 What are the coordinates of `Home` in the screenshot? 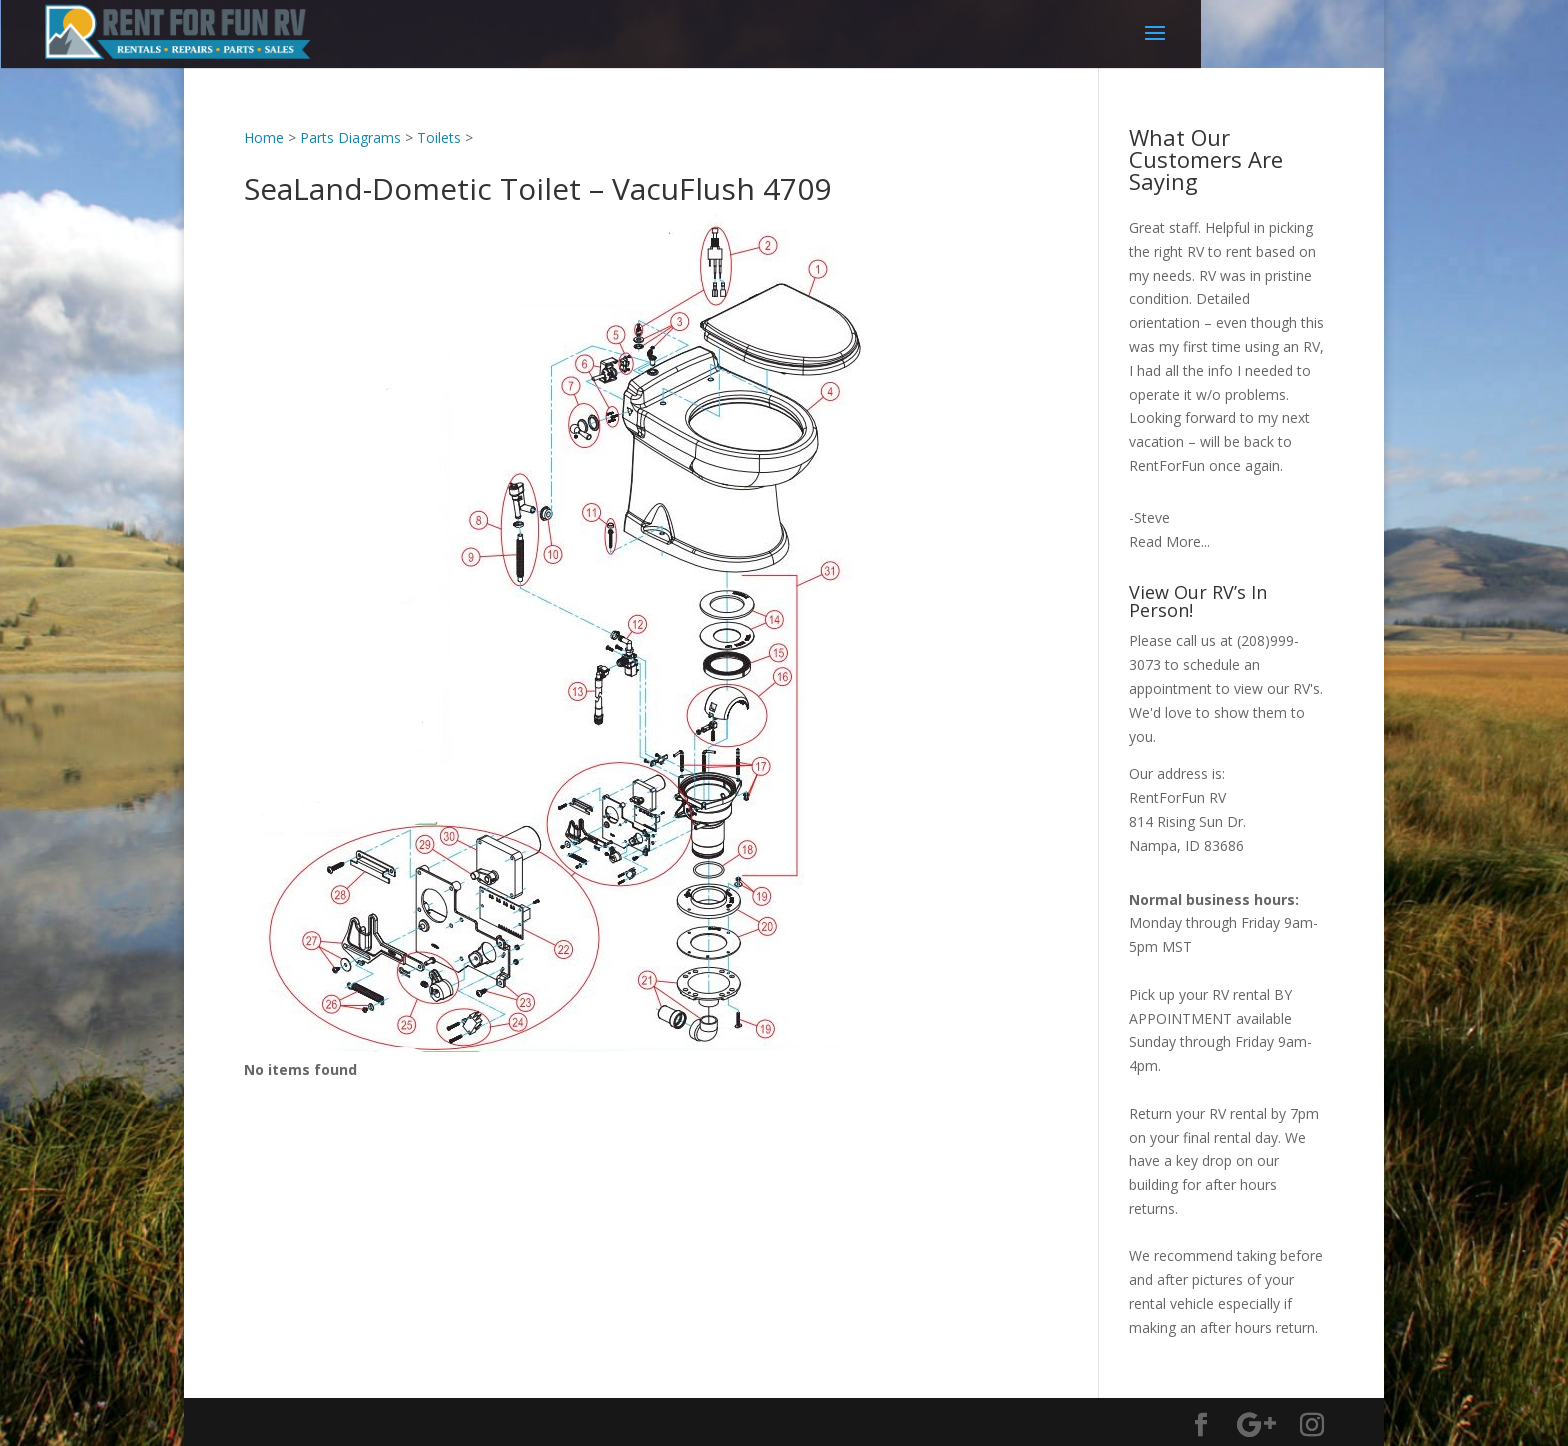 It's located at (264, 137).